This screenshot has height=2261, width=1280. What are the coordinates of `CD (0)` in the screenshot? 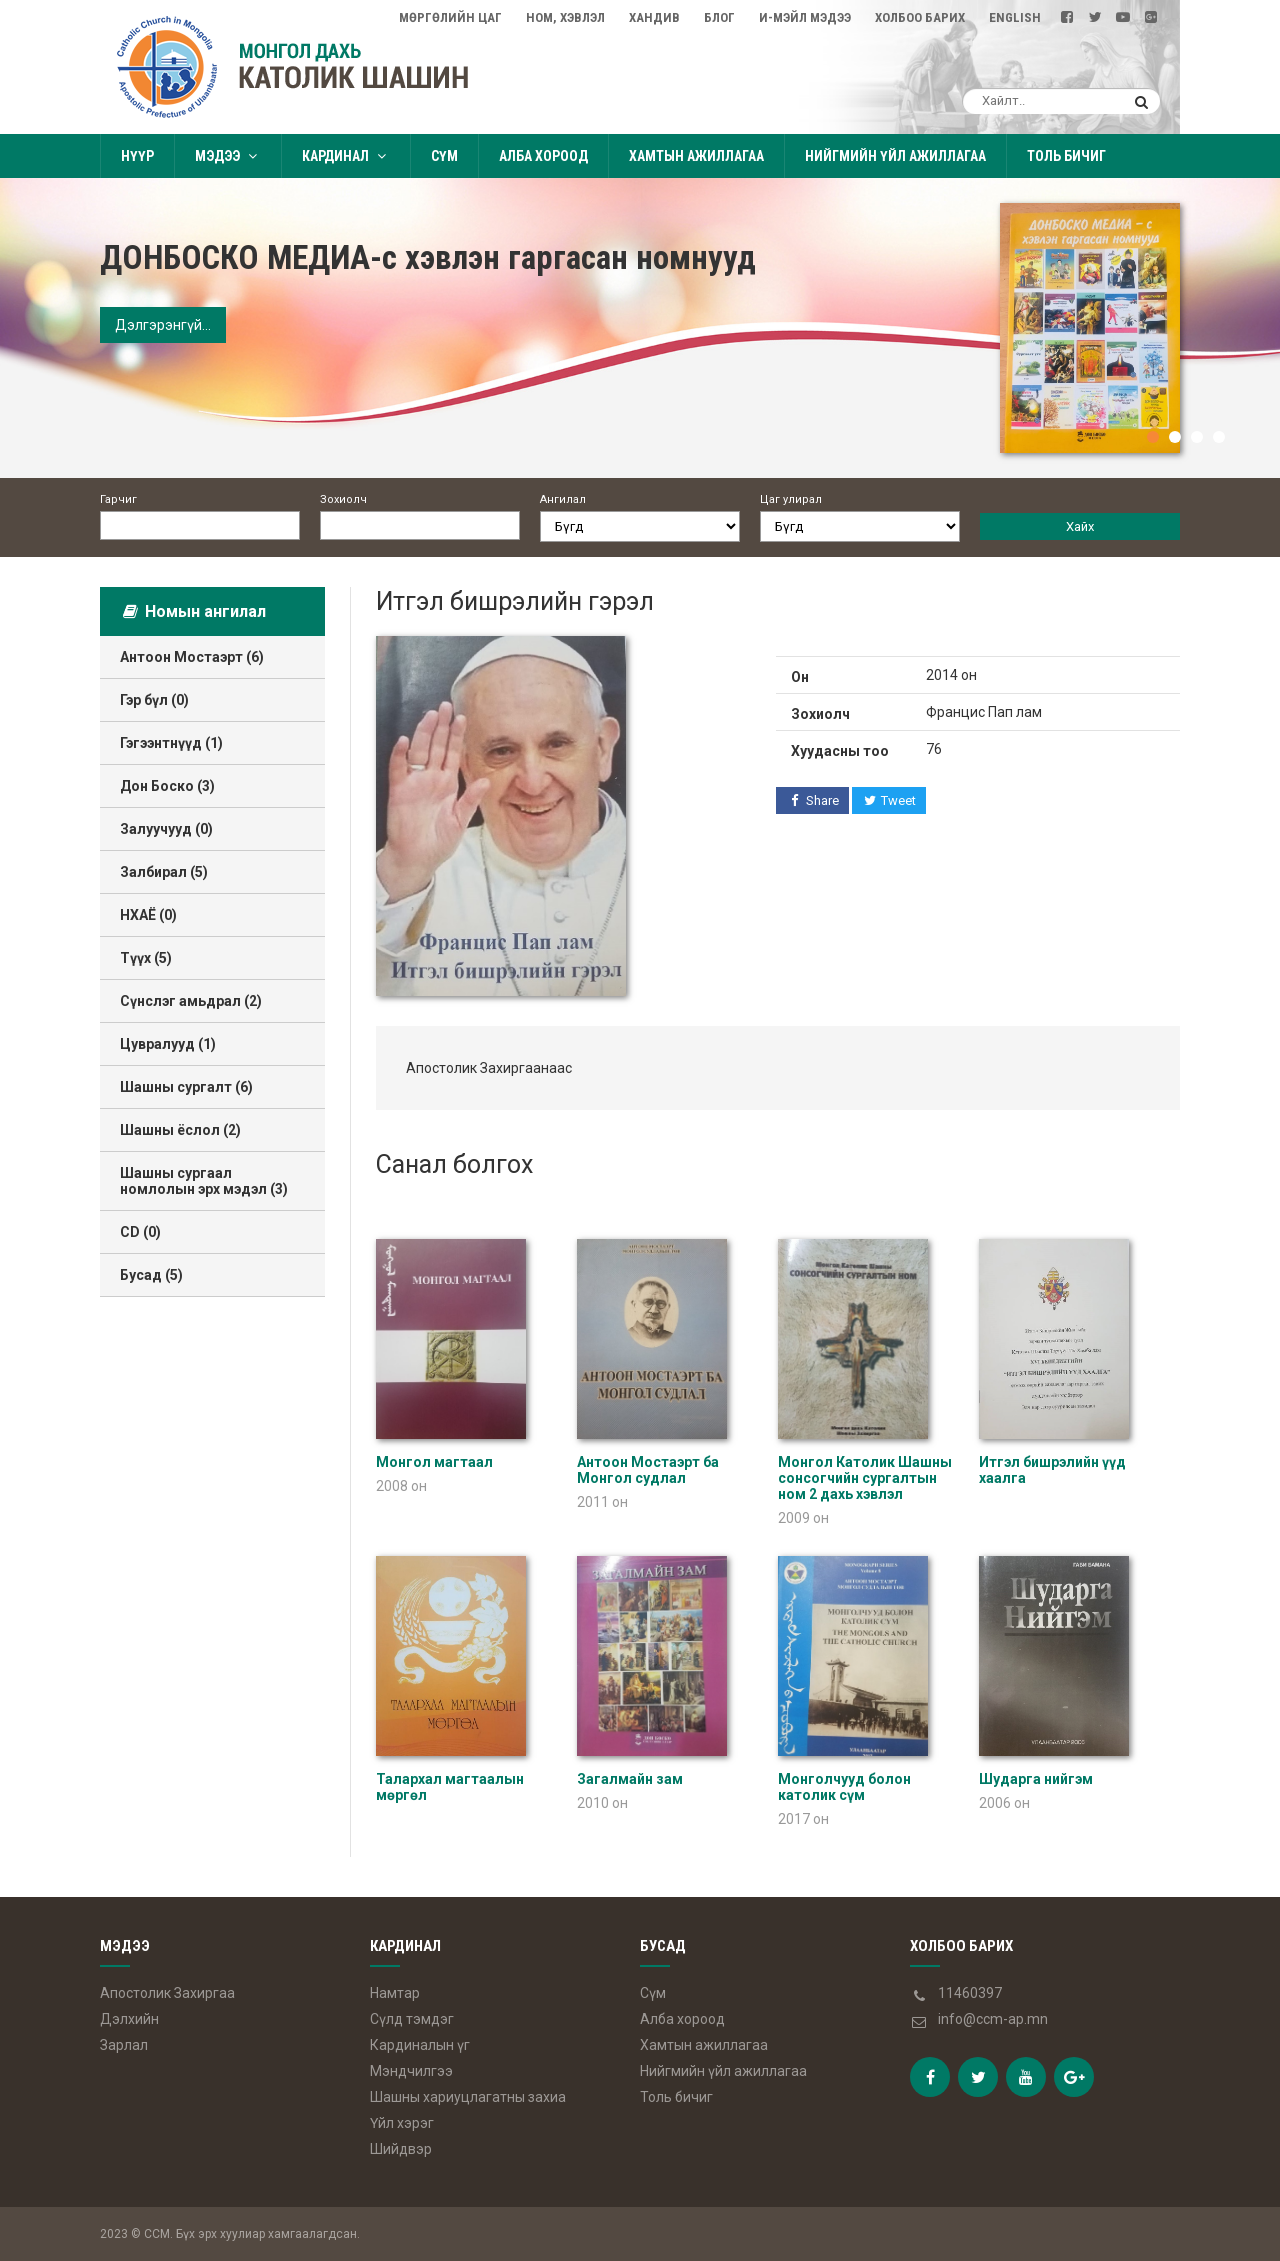 It's located at (140, 1232).